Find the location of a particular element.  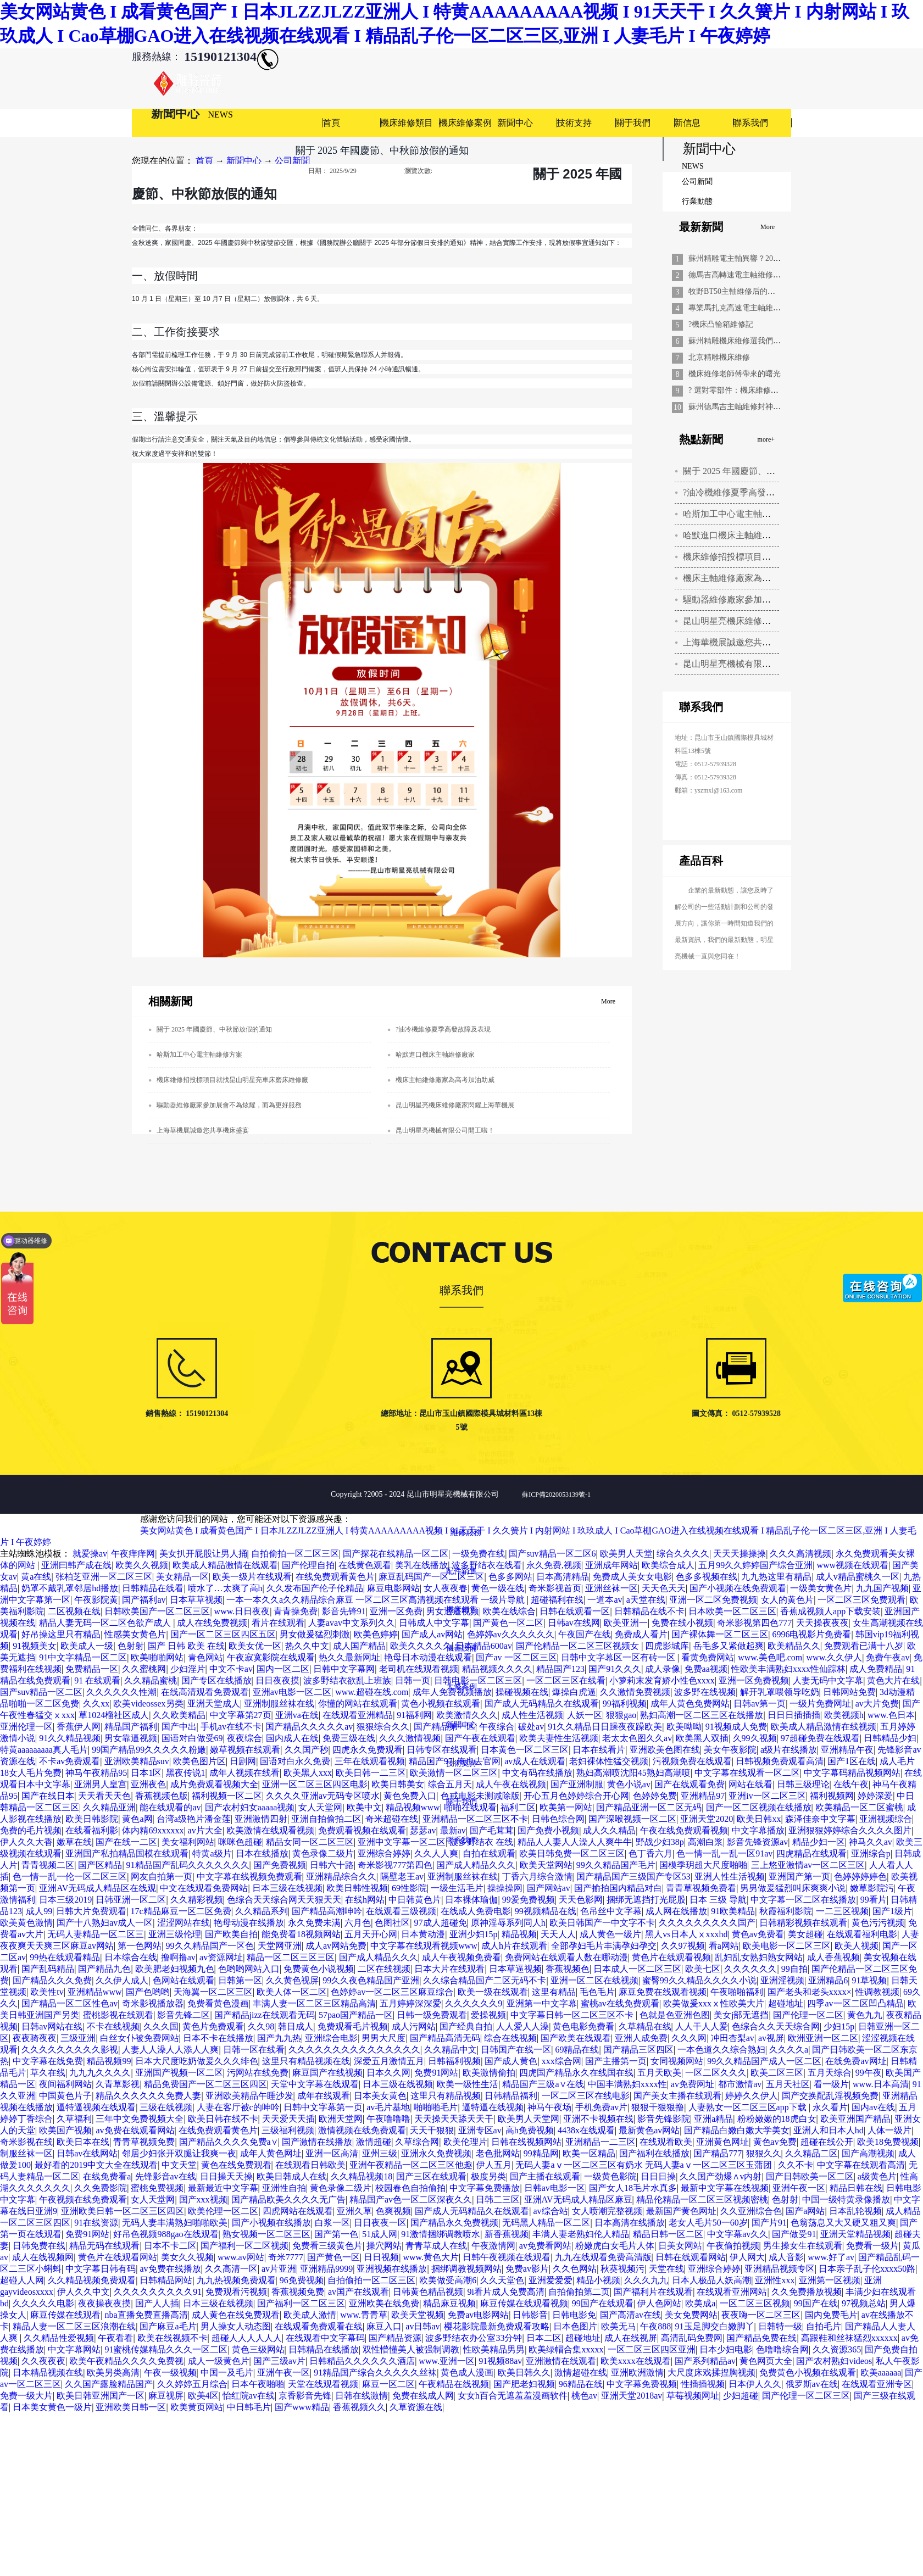

欧美aaaaaa is located at coordinates (881, 2372).